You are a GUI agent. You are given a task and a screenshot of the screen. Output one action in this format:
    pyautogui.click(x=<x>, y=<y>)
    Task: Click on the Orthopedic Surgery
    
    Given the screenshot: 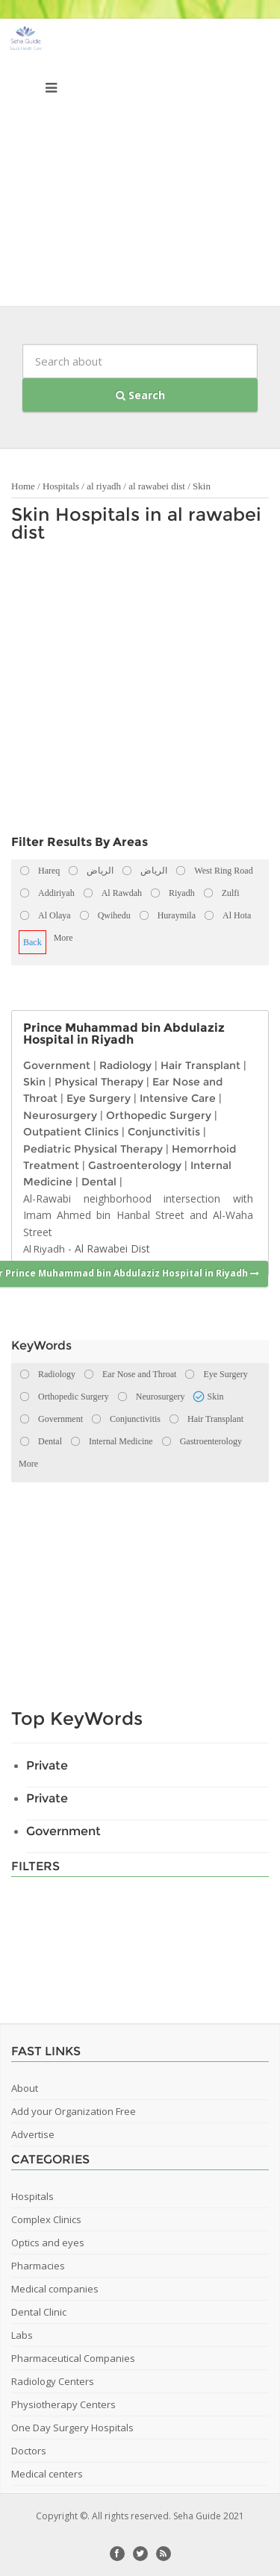 What is the action you would take?
    pyautogui.click(x=158, y=1115)
    